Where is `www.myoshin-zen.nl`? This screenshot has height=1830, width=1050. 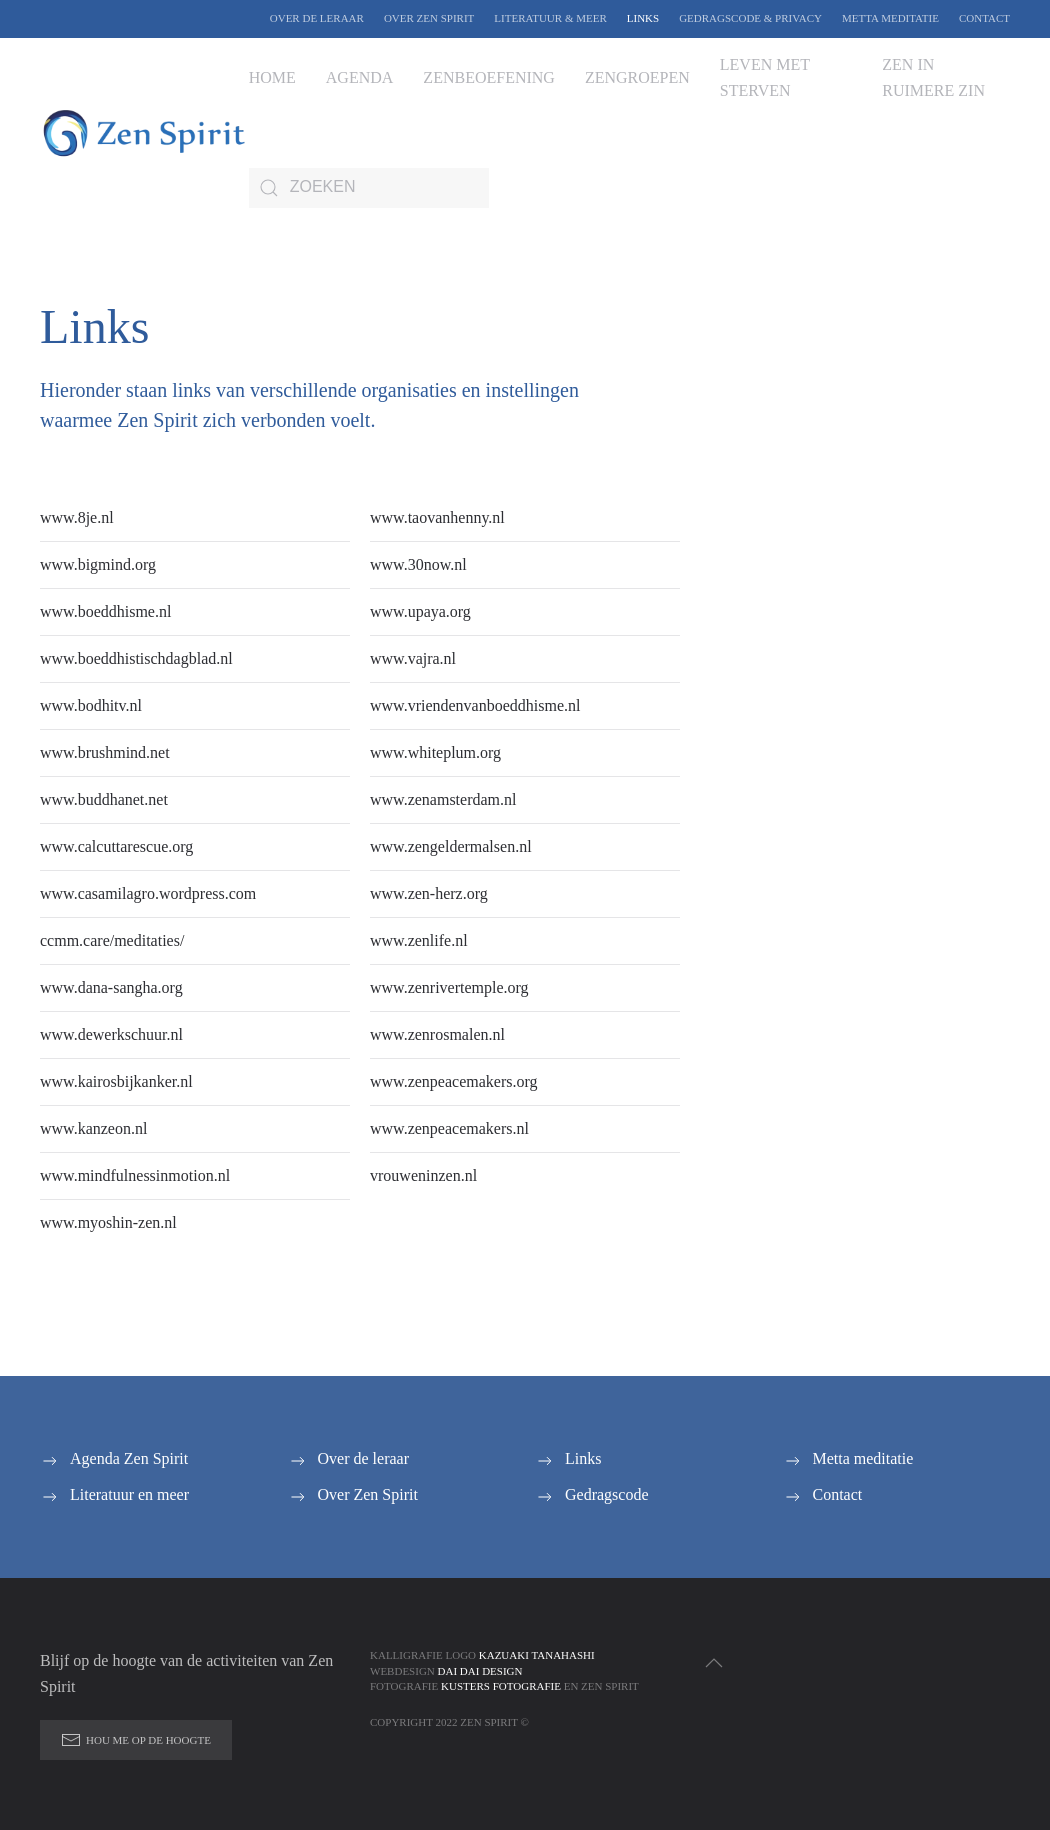
www.myoshin-zen.nl is located at coordinates (108, 1222).